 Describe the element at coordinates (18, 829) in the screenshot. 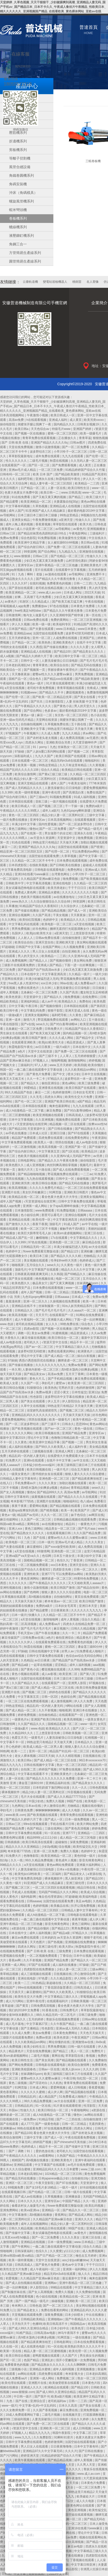

I see `黄色三级网站` at that location.